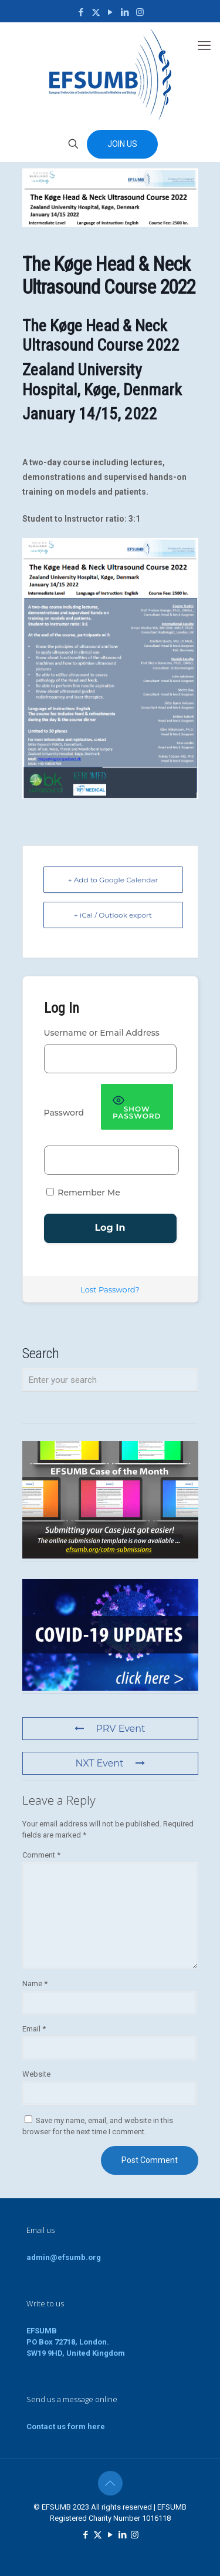  I want to click on NXT Event, so click(109, 1763).